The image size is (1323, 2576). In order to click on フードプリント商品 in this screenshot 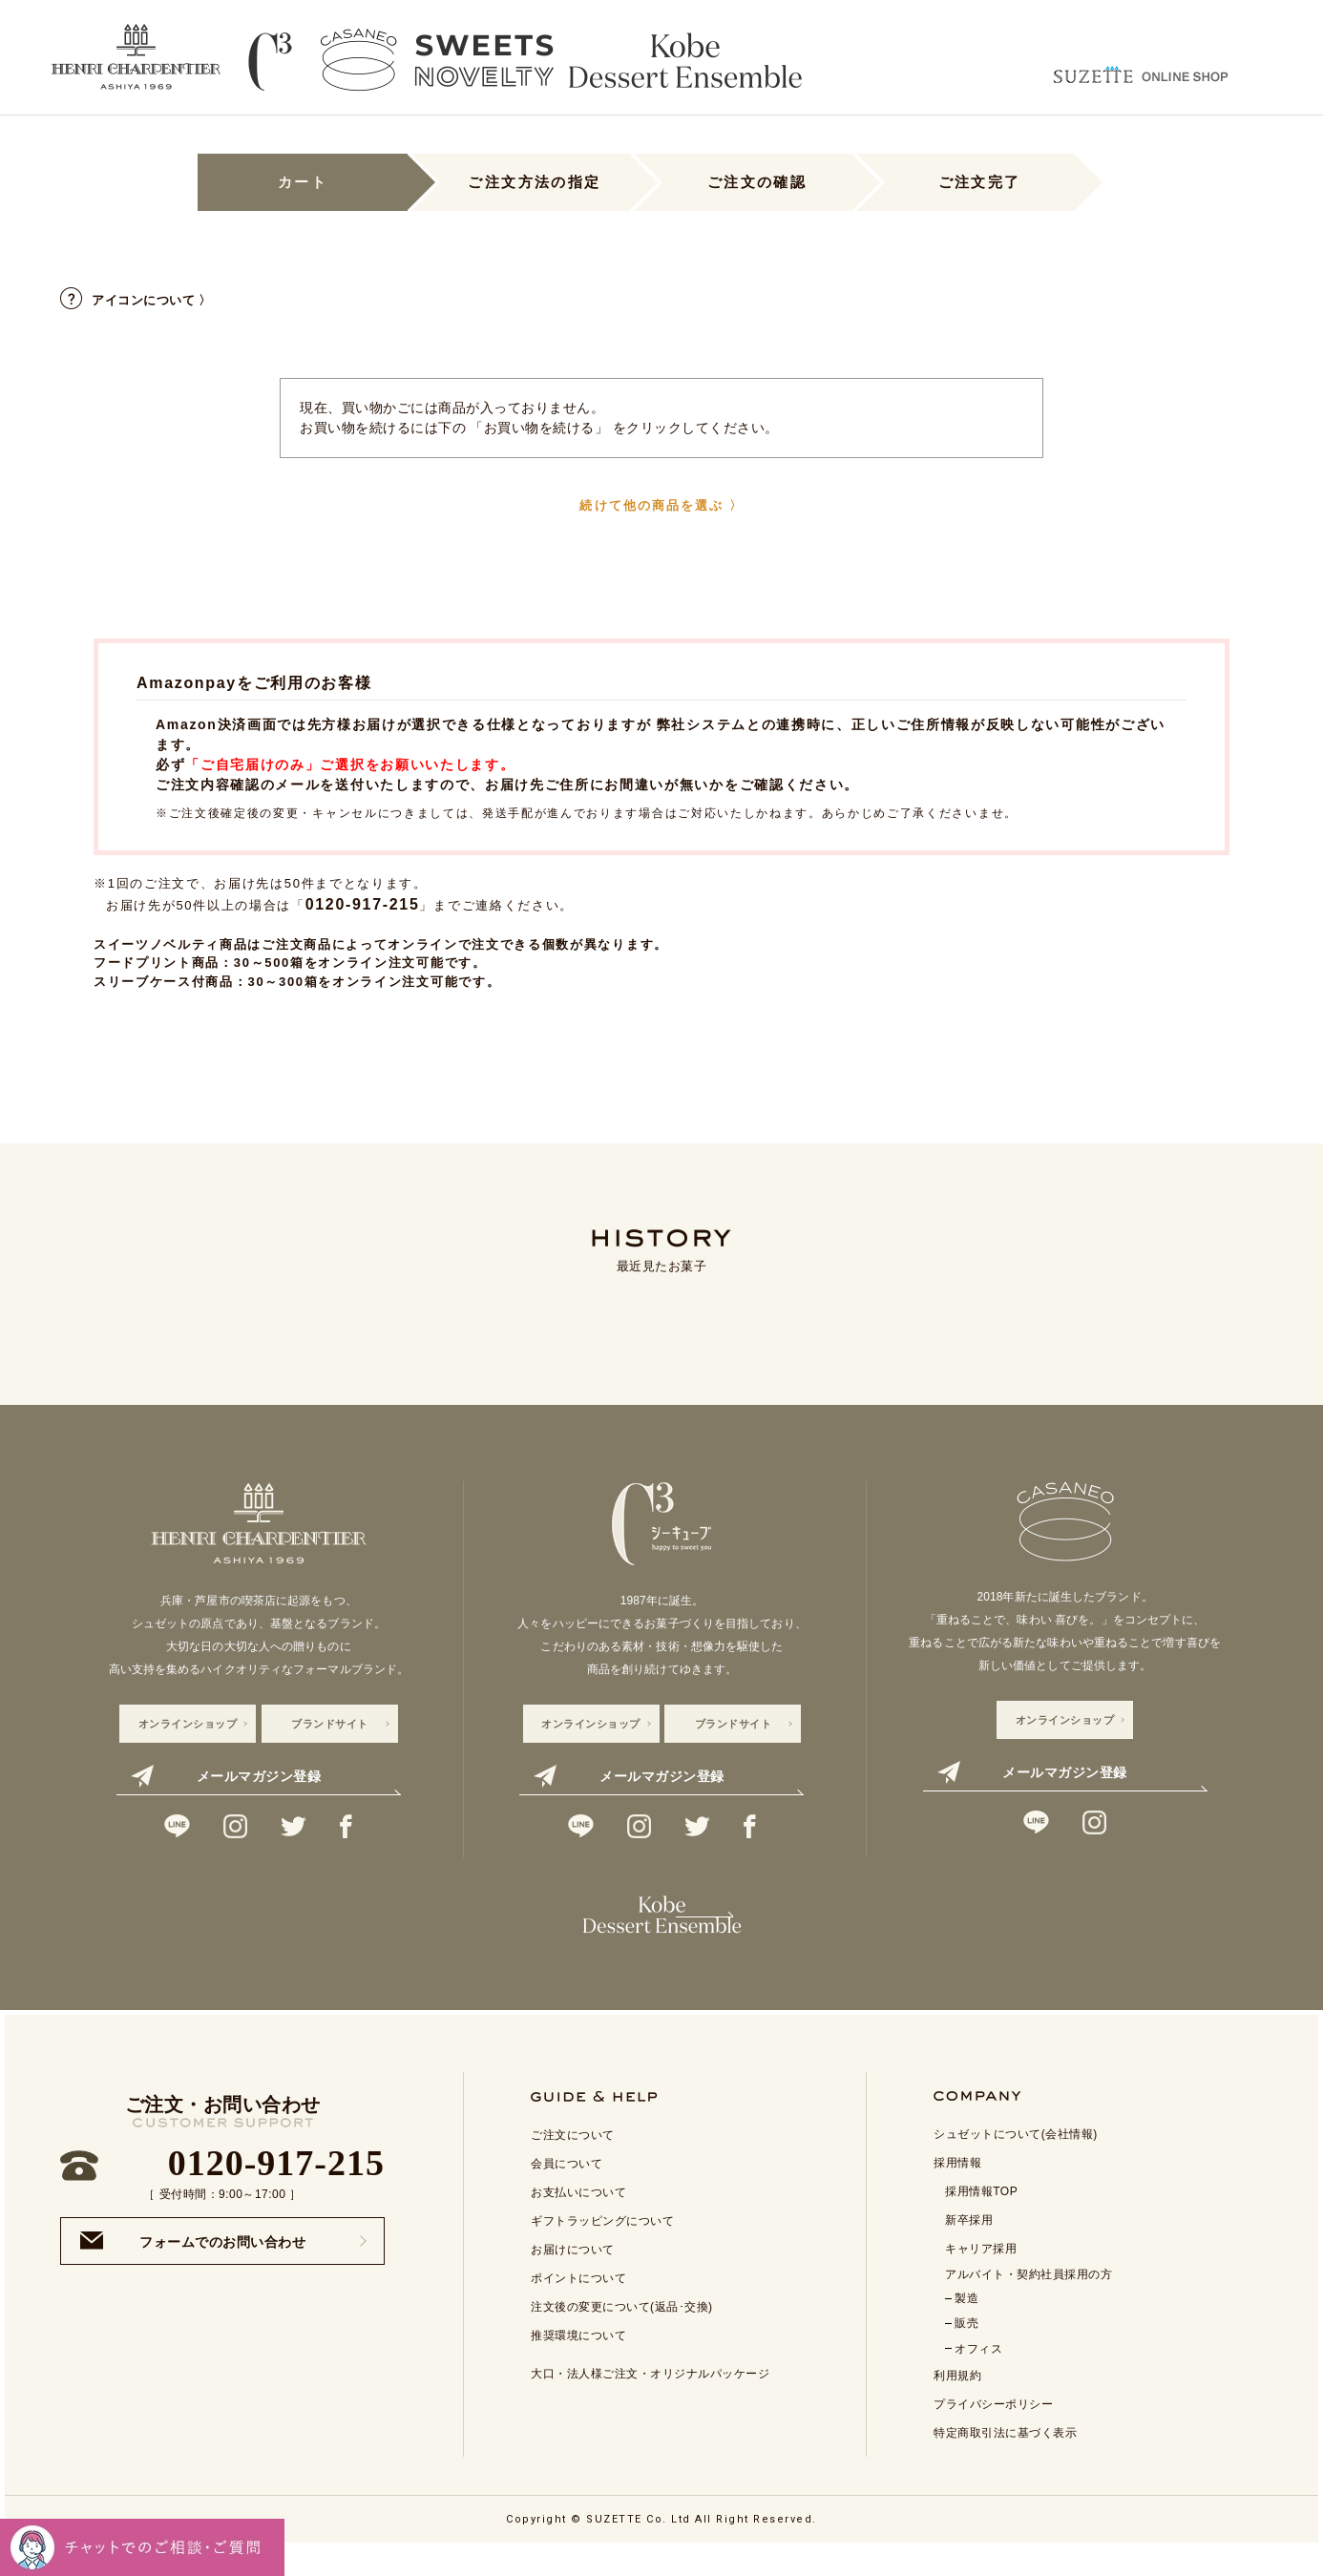, I will do `click(157, 962)`.